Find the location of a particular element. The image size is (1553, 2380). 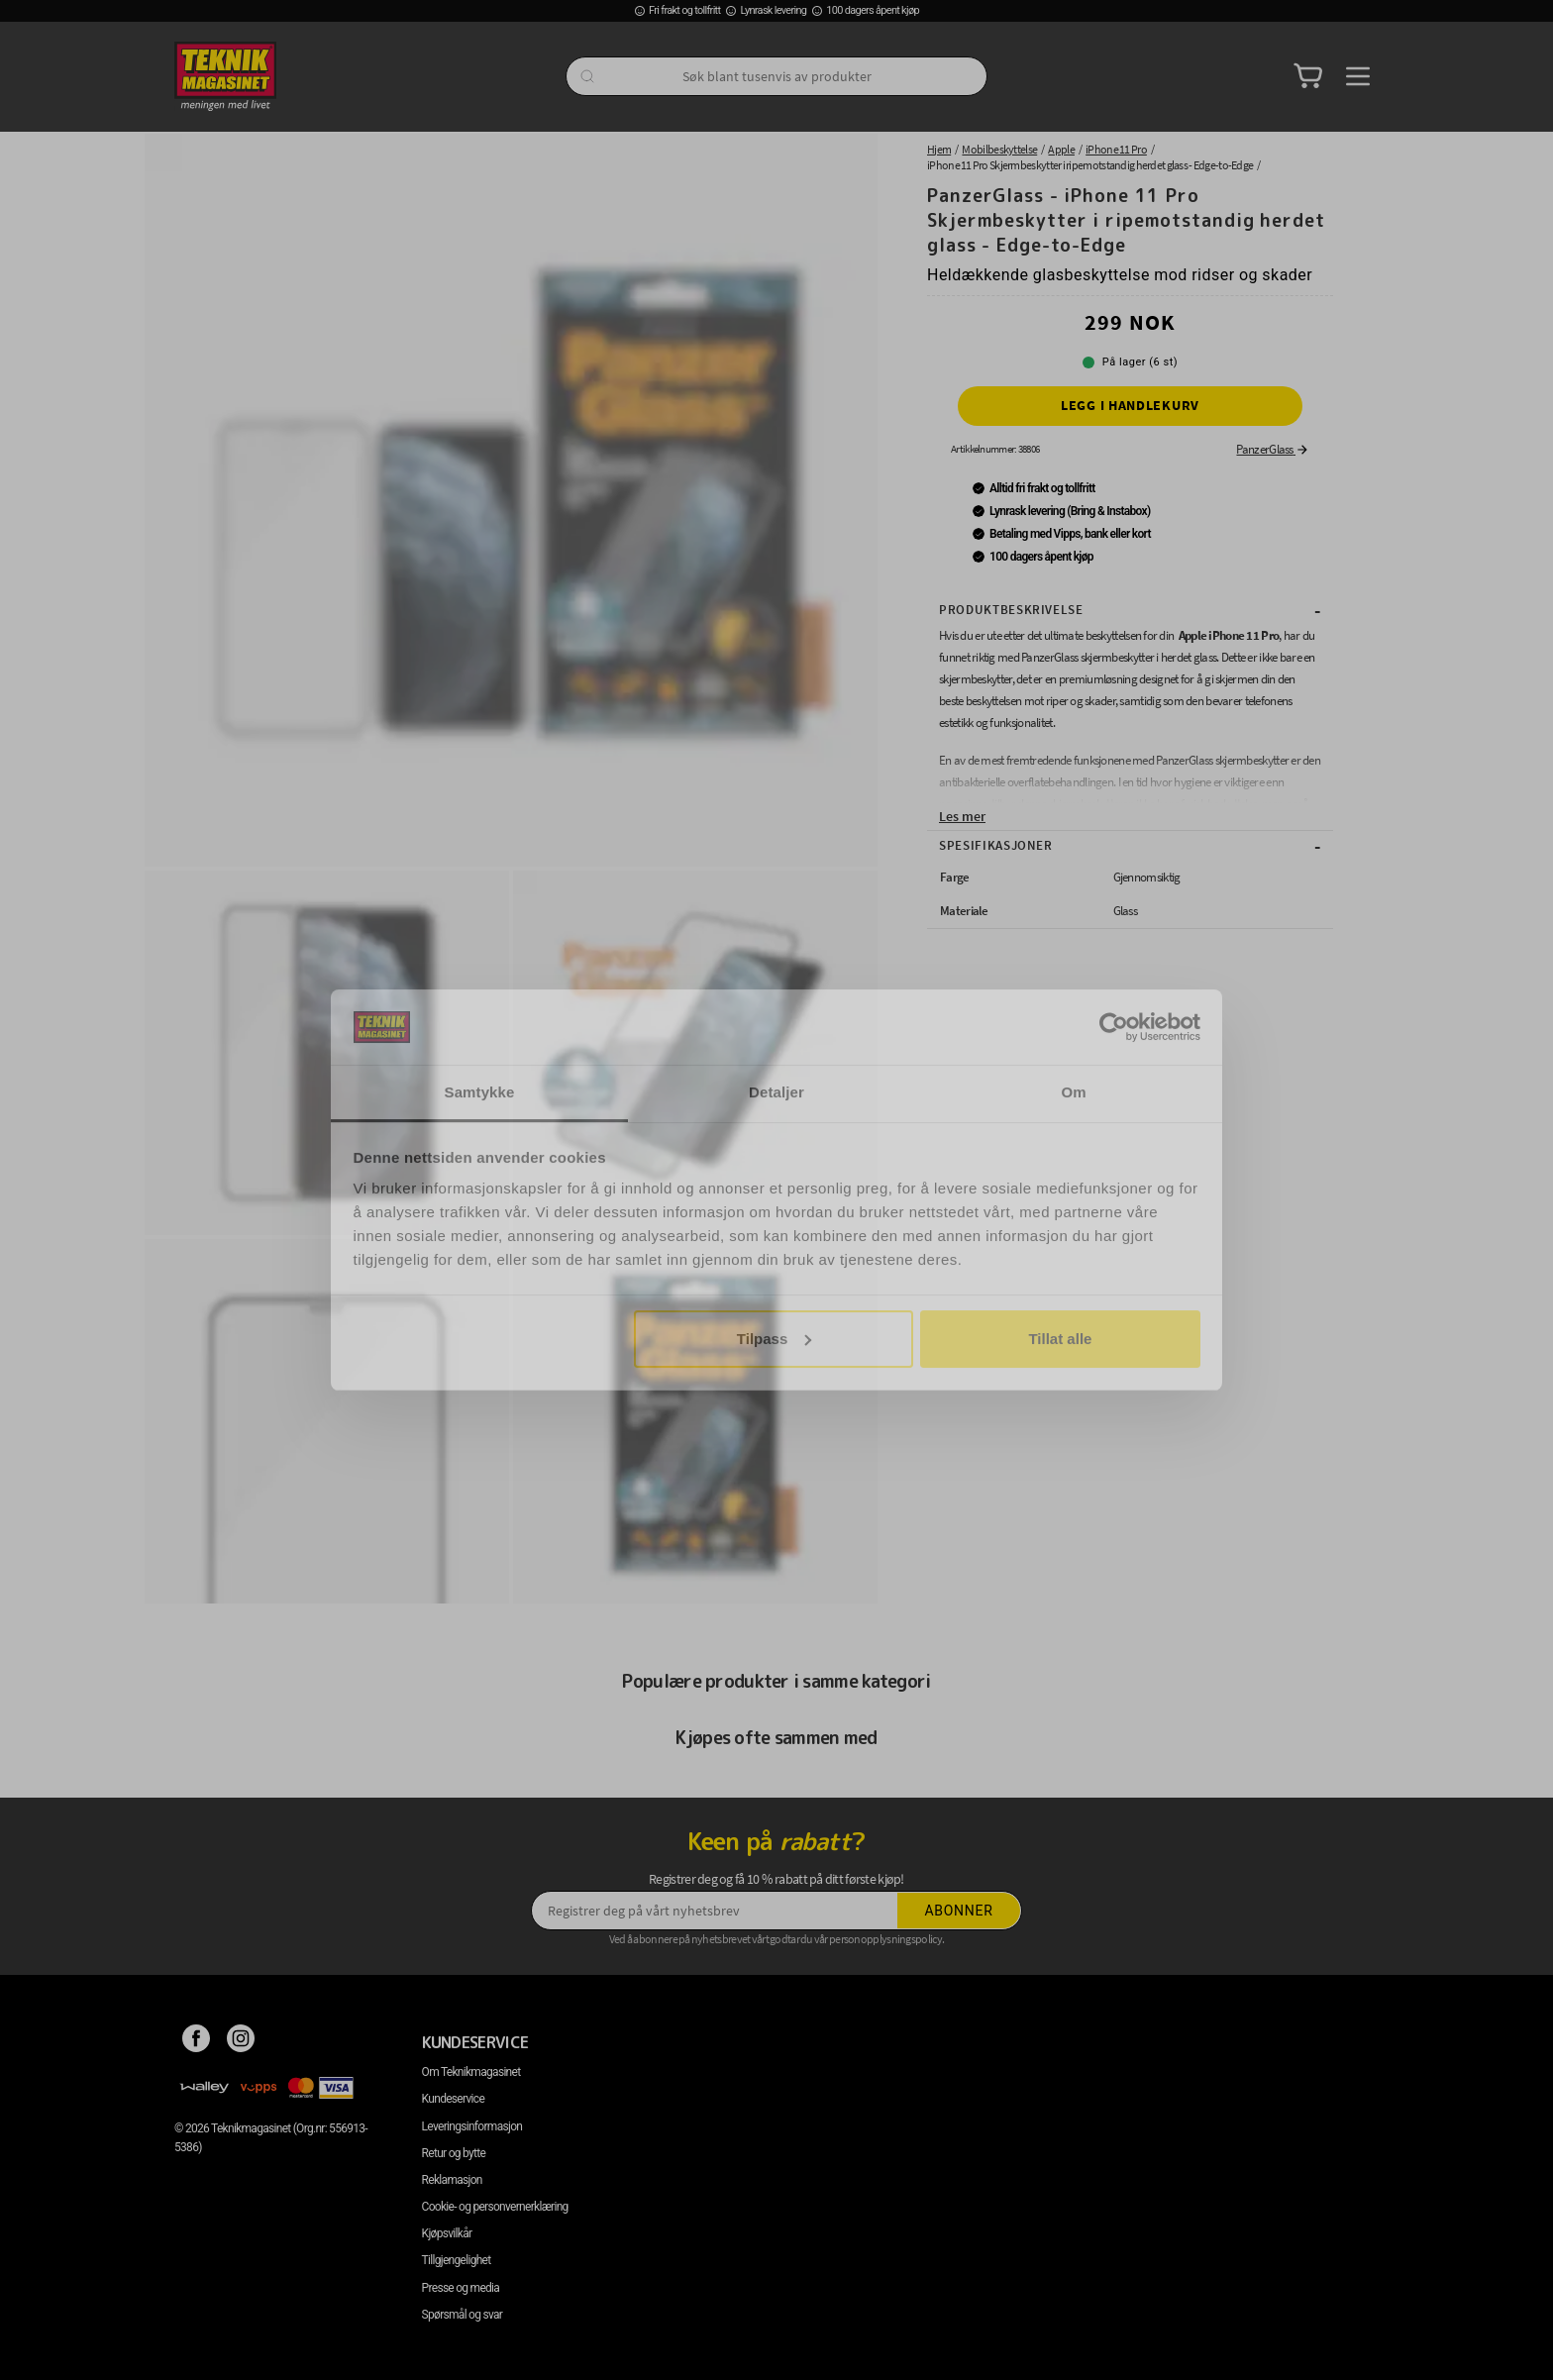

iPhone 11 Pro is located at coordinates (1116, 149).